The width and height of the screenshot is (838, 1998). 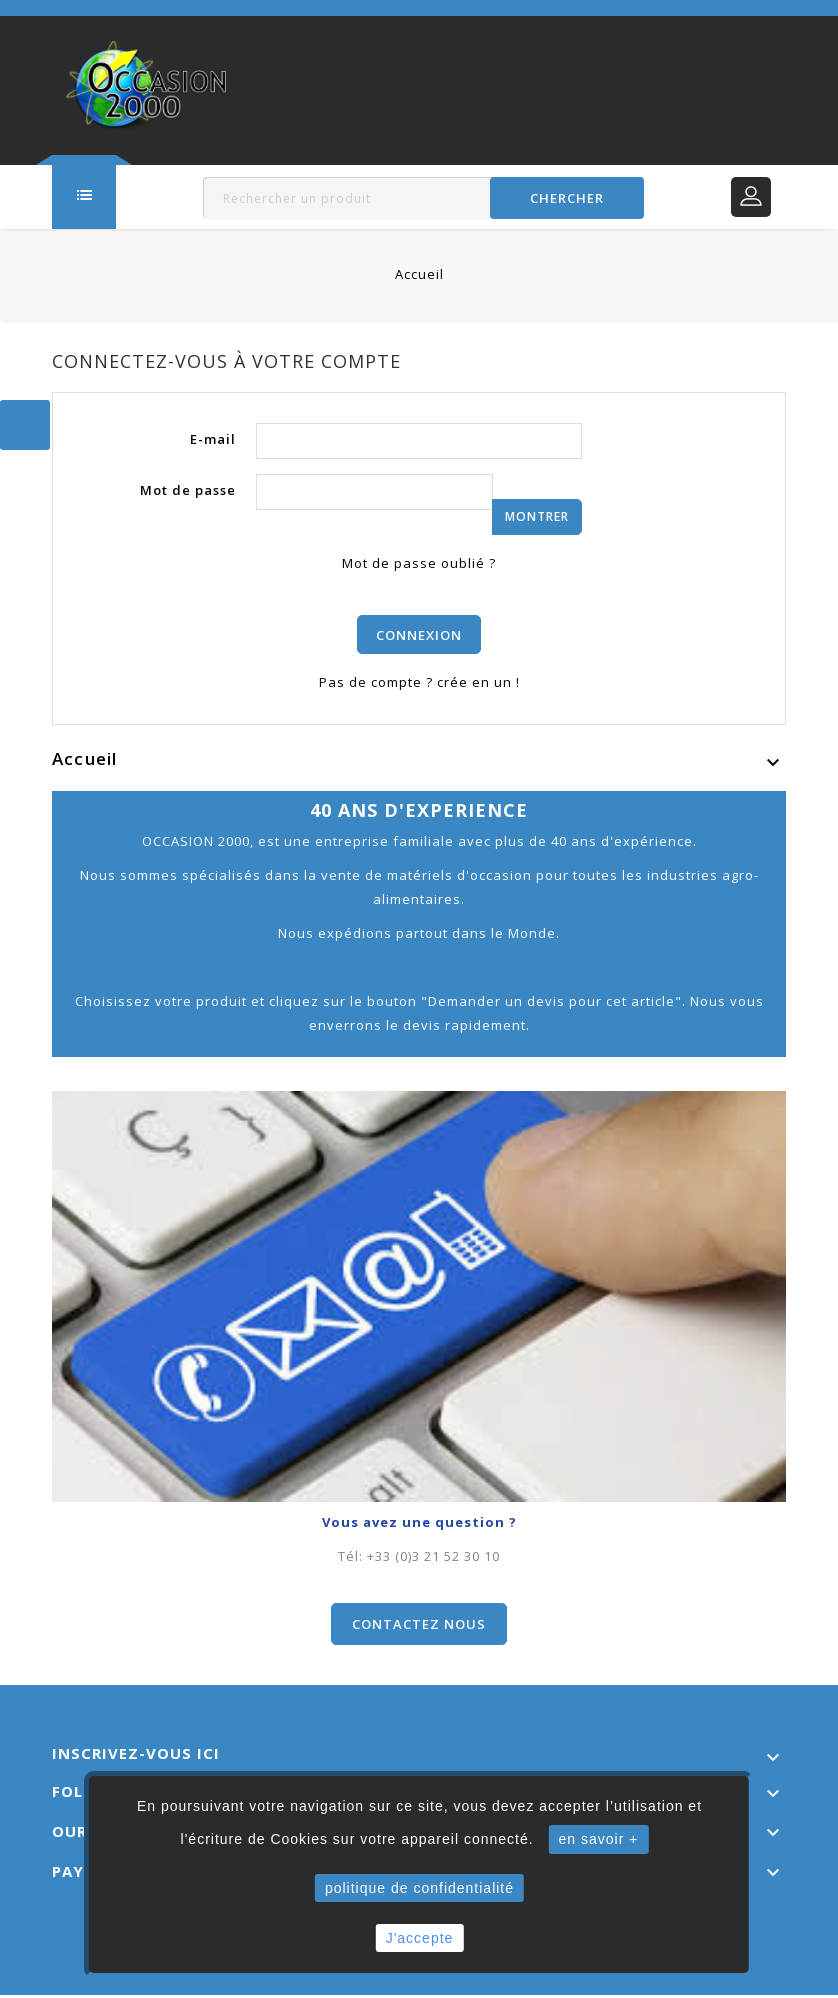 I want to click on [Rechercher], so click(x=423, y=198).